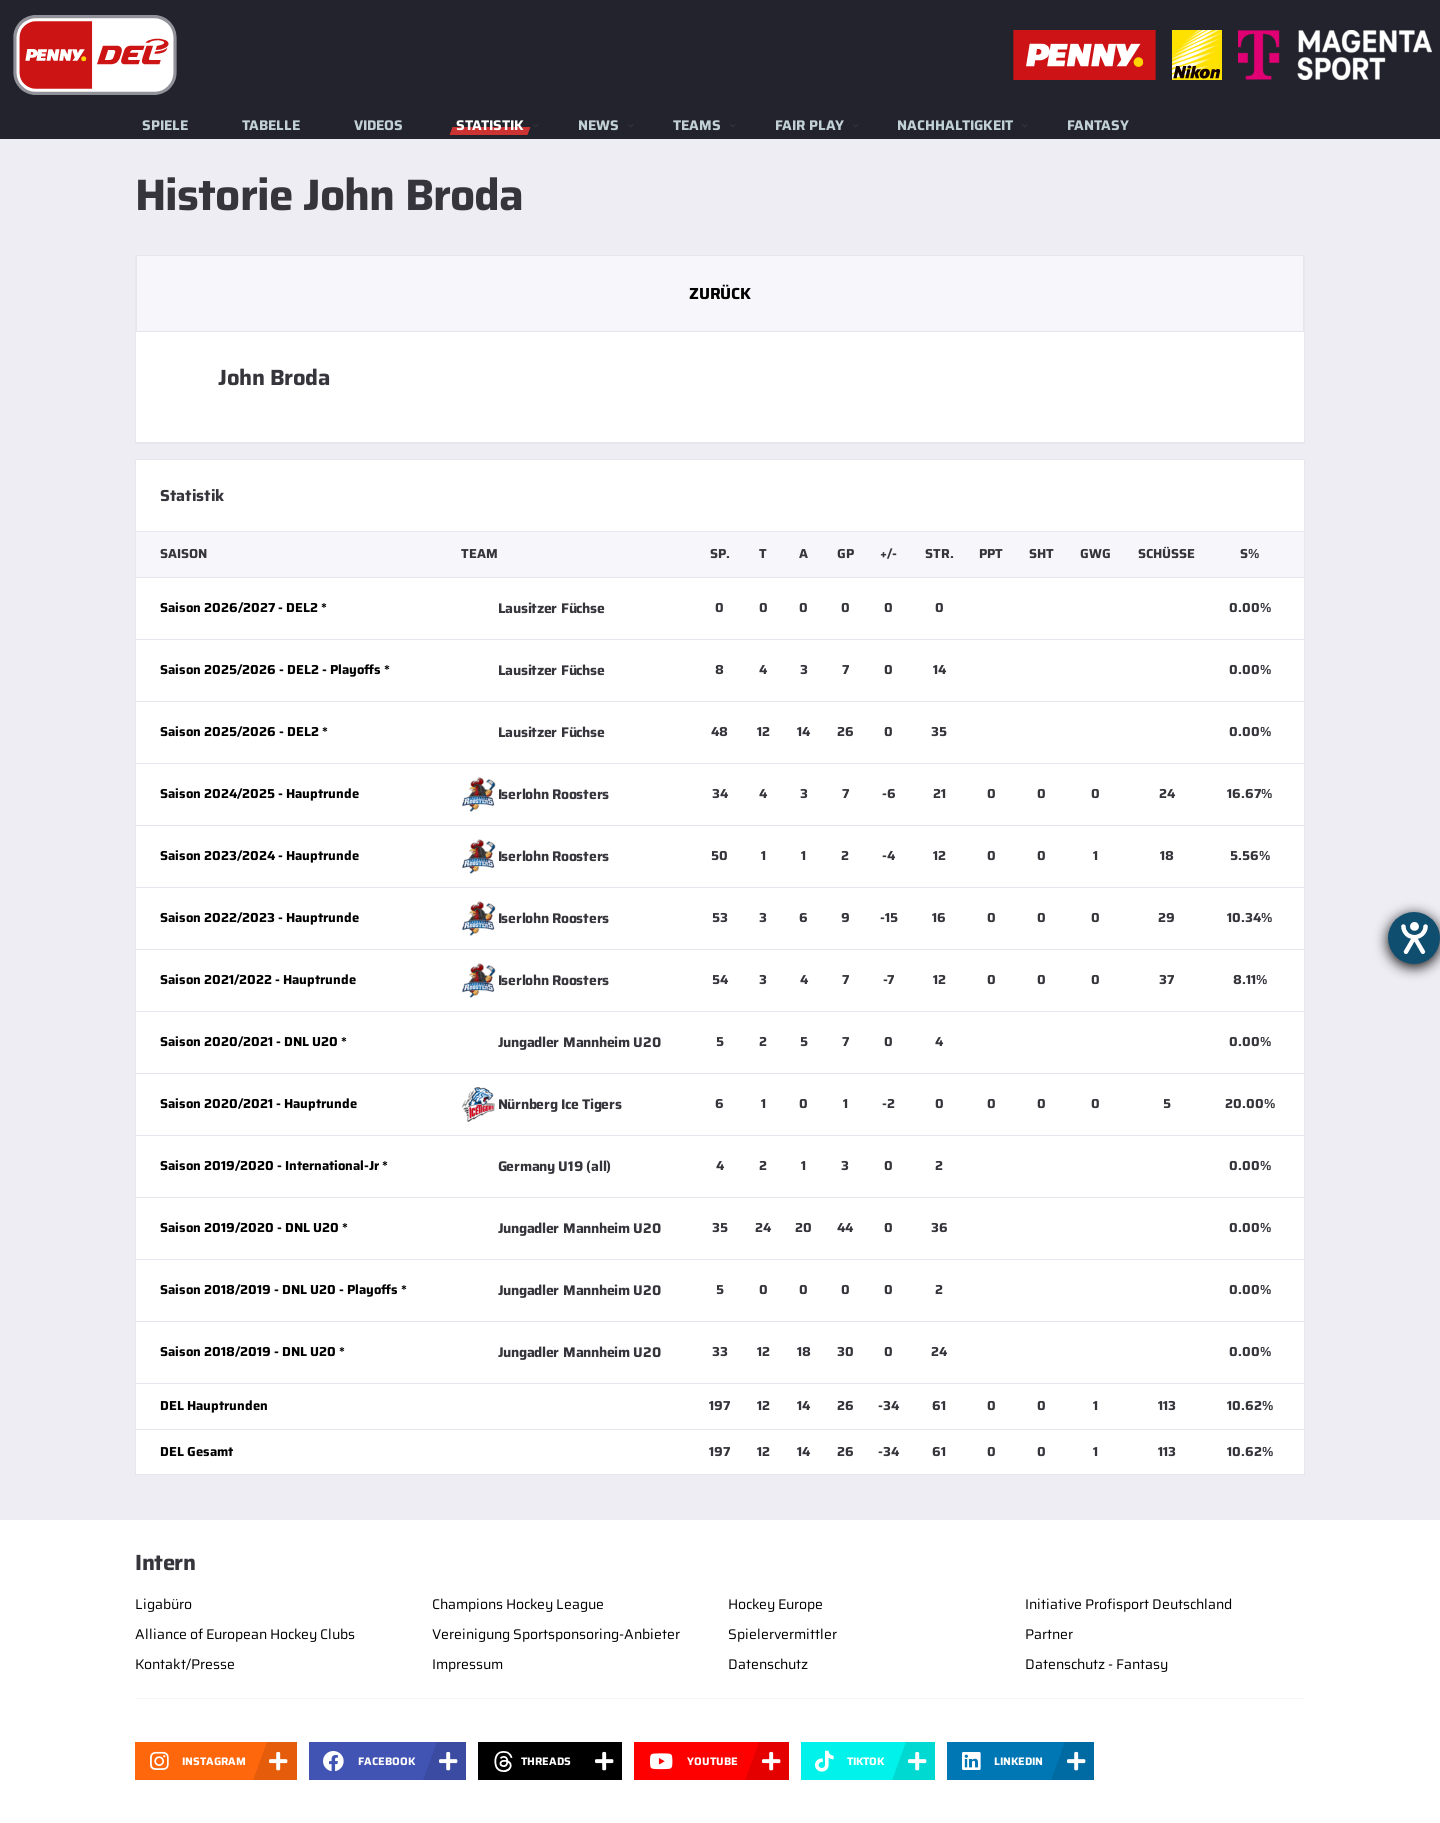 This screenshot has width=1440, height=1823. Describe the element at coordinates (719, 293) in the screenshot. I see `Zurück` at that location.